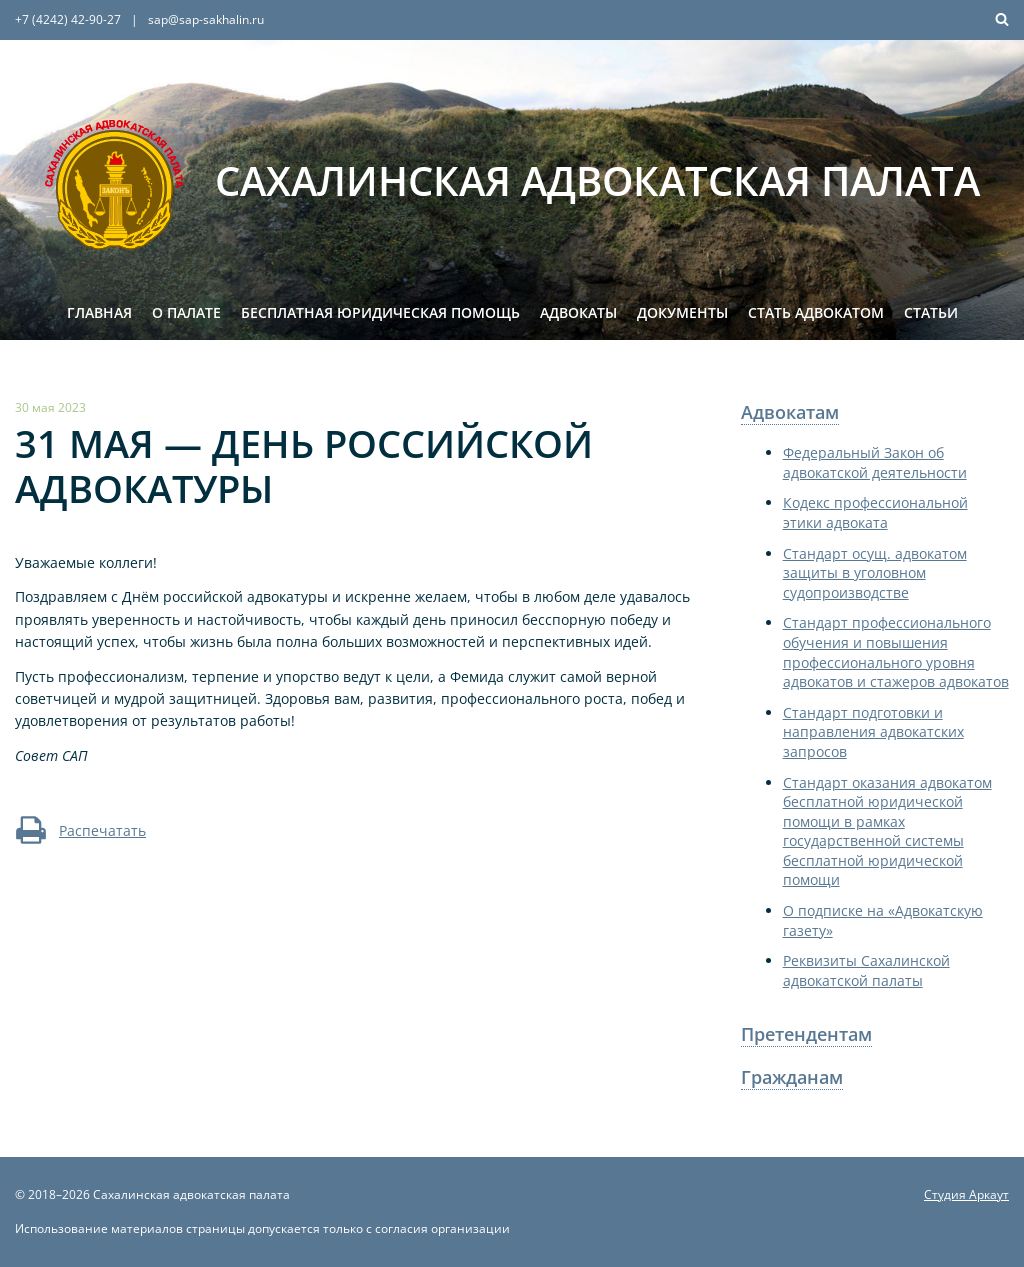 This screenshot has height=1267, width=1024. Describe the element at coordinates (790, 412) in the screenshot. I see `Адвокатам` at that location.